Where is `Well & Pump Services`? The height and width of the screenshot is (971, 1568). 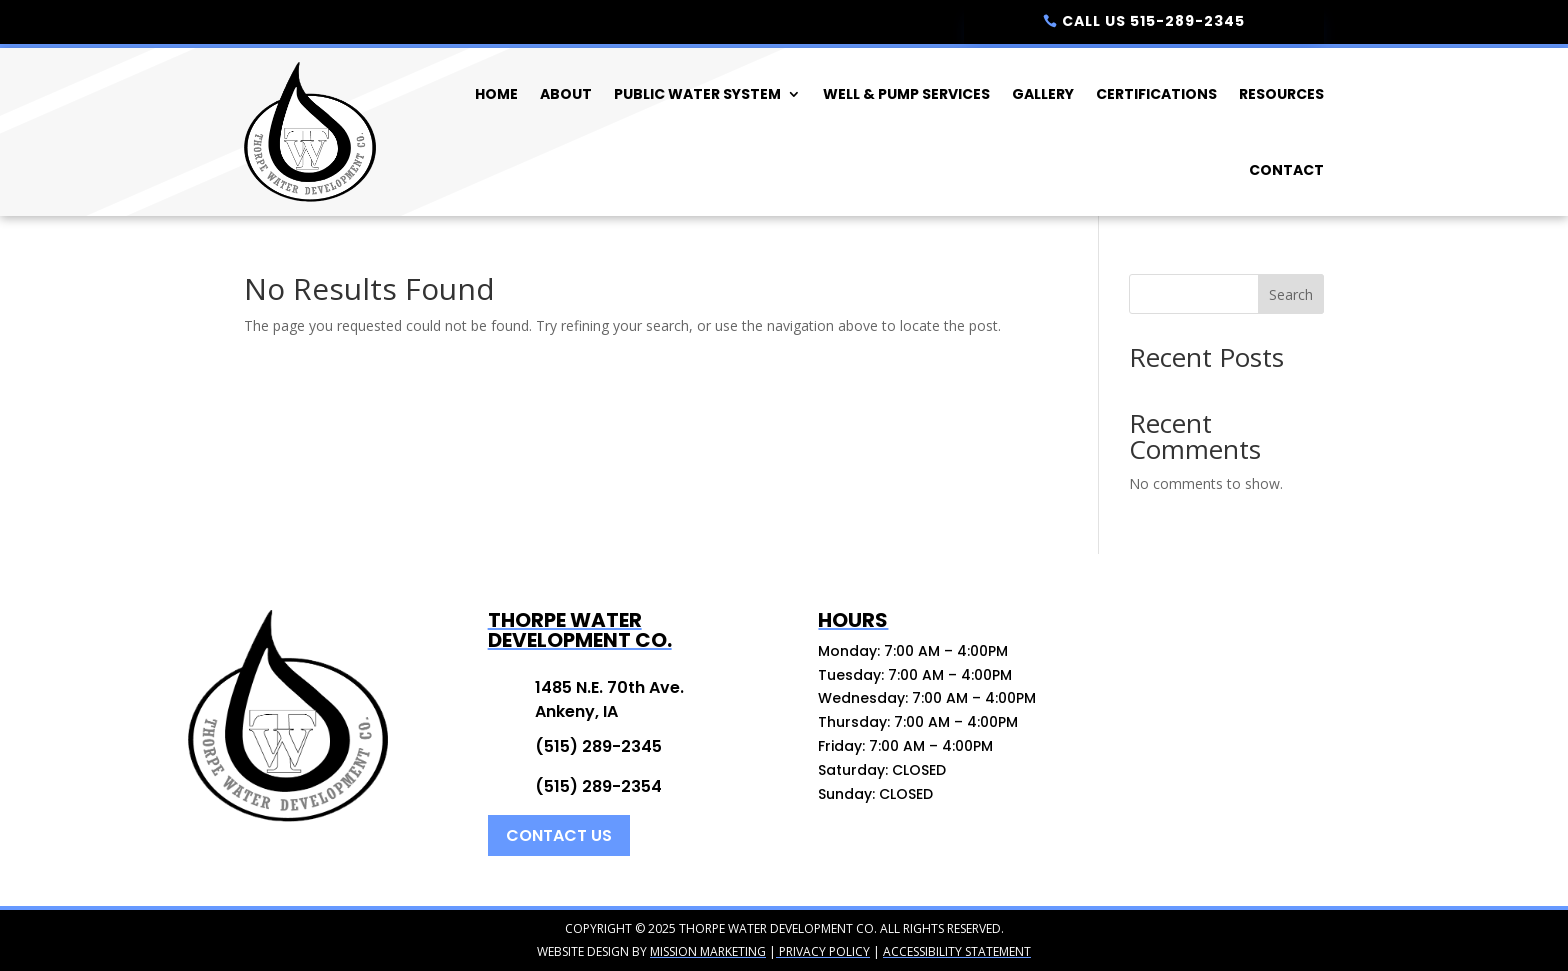
Well & Pump Services is located at coordinates (906, 94).